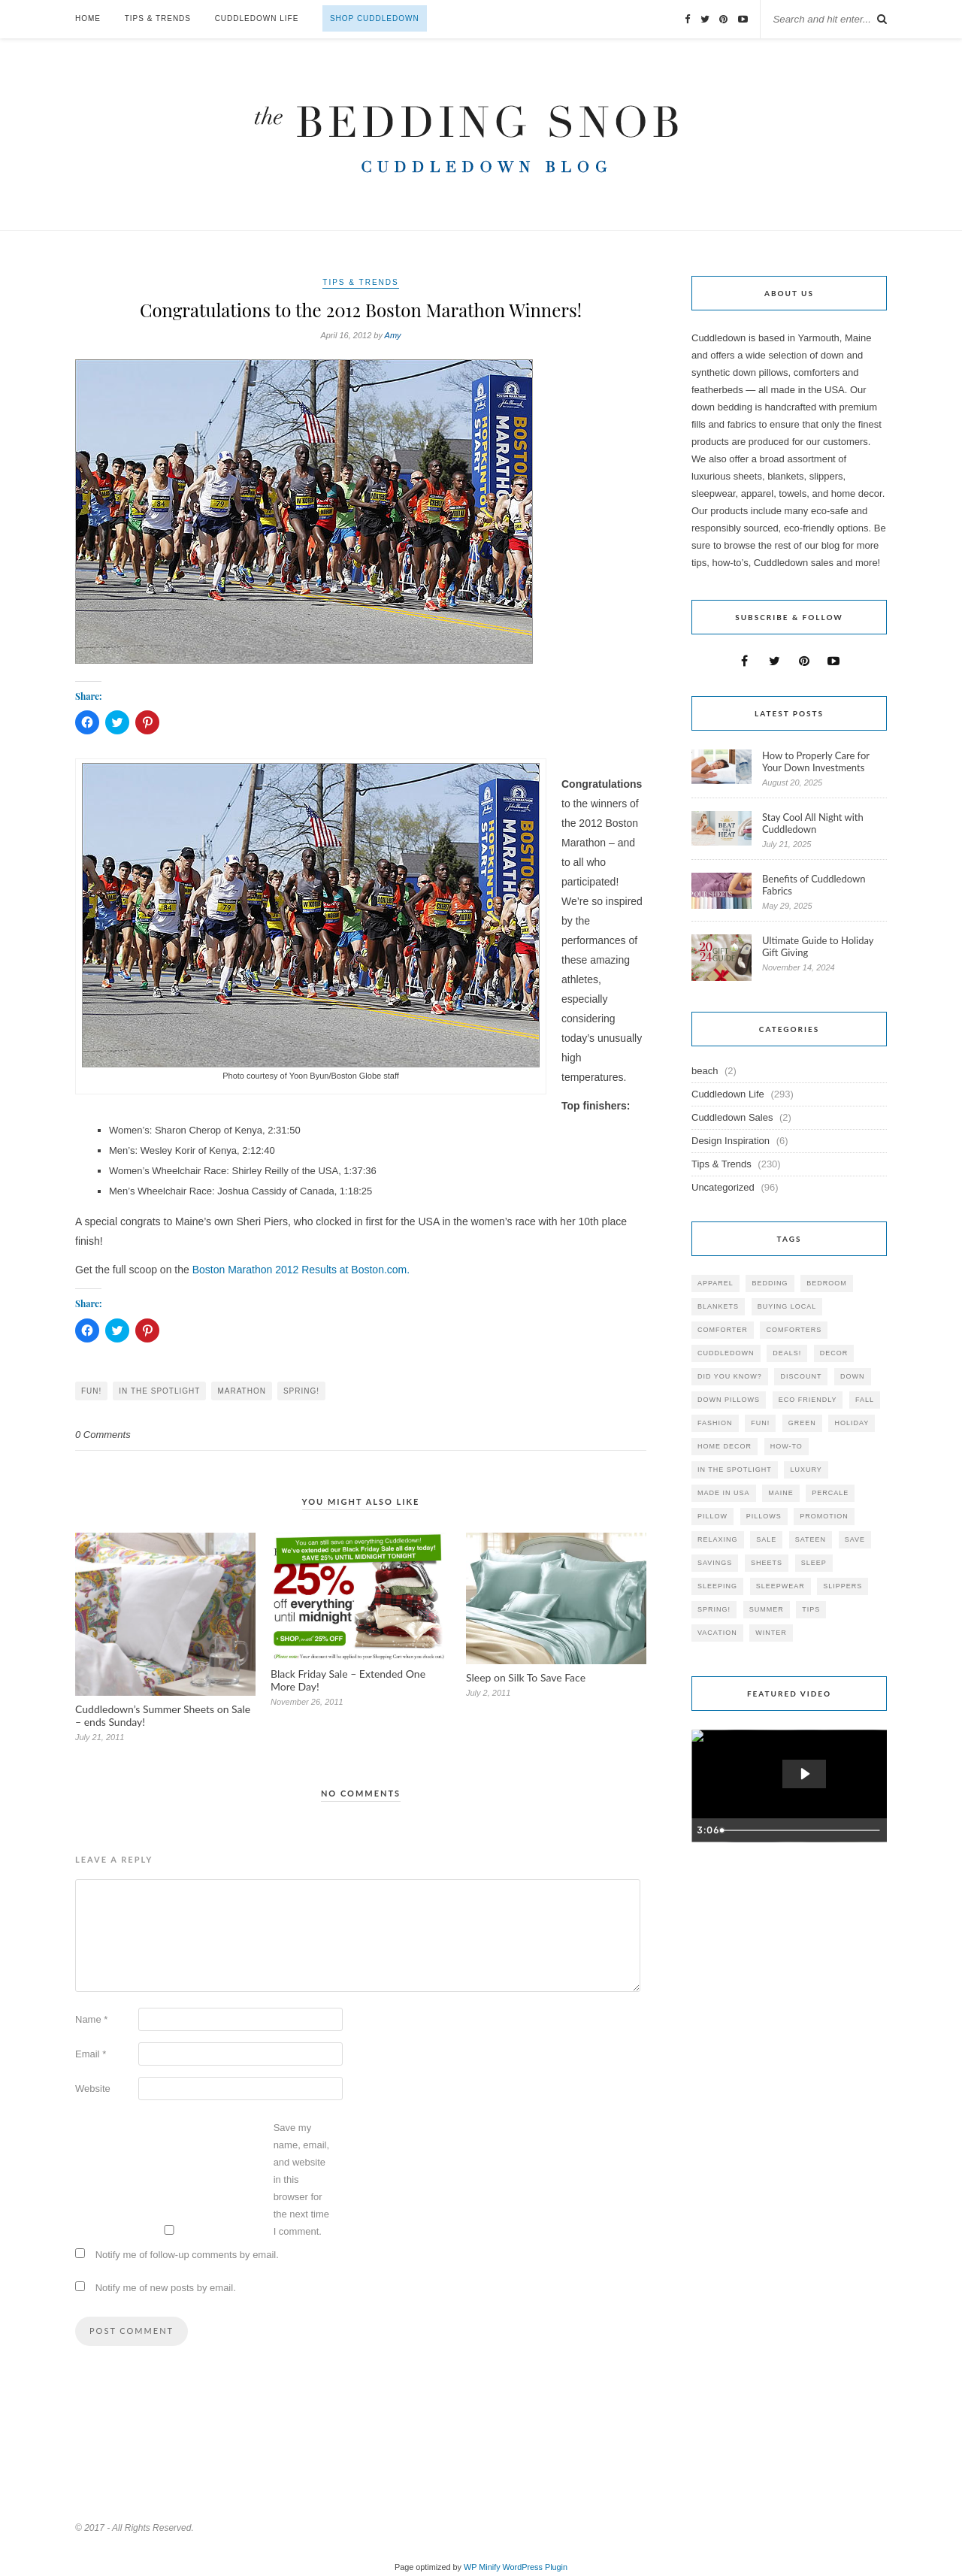  What do you see at coordinates (824, 1516) in the screenshot?
I see `promotion [promotion (79 items)]` at bounding box center [824, 1516].